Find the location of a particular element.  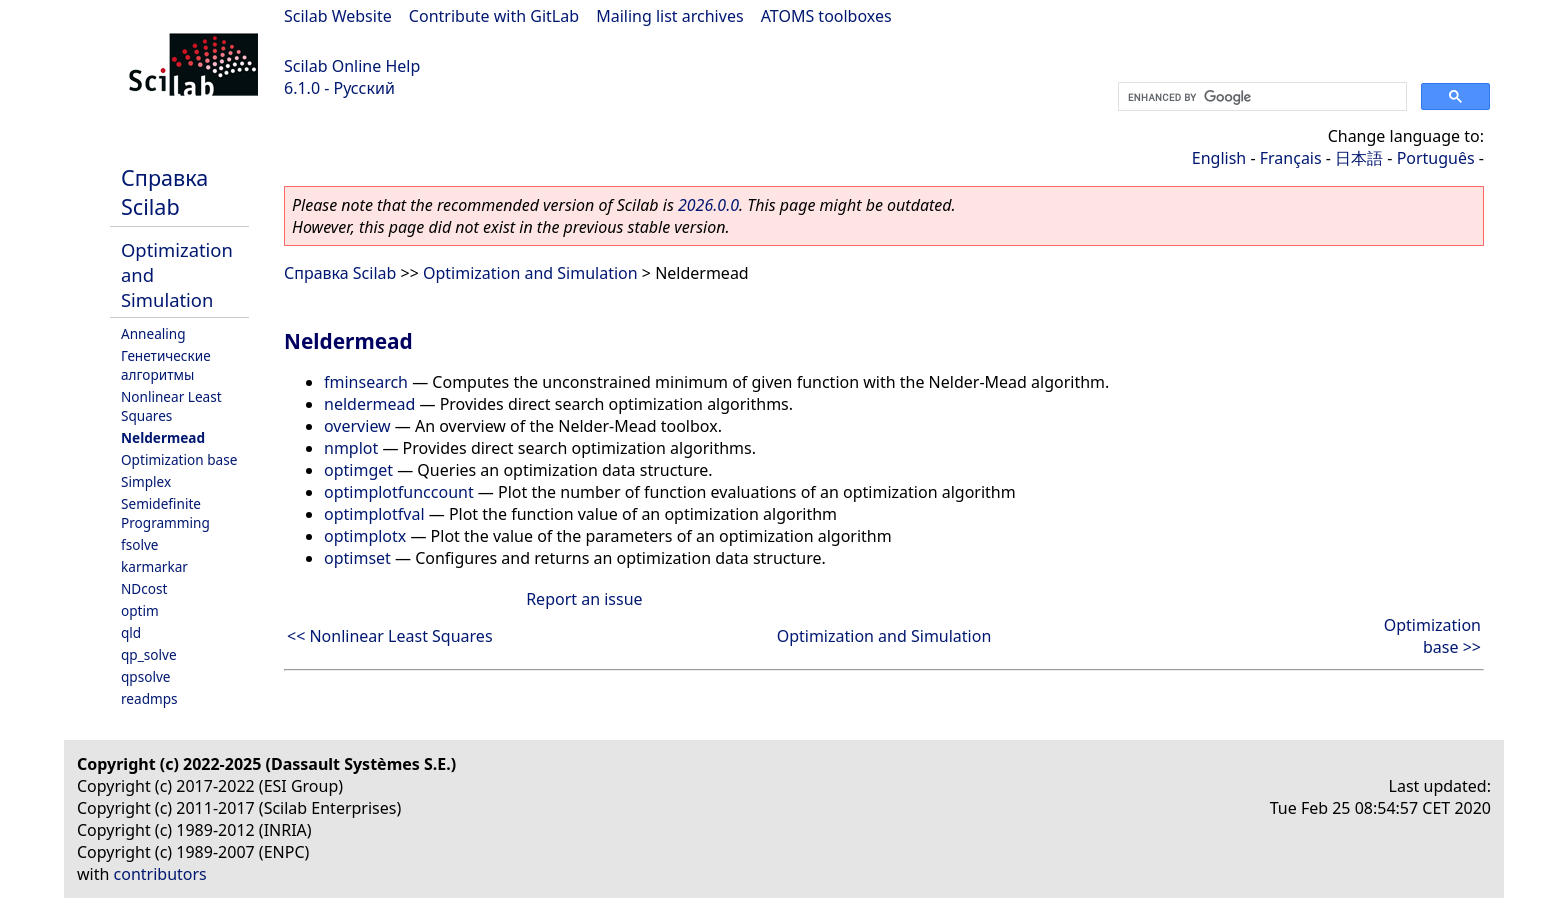

contributors is located at coordinates (160, 874).